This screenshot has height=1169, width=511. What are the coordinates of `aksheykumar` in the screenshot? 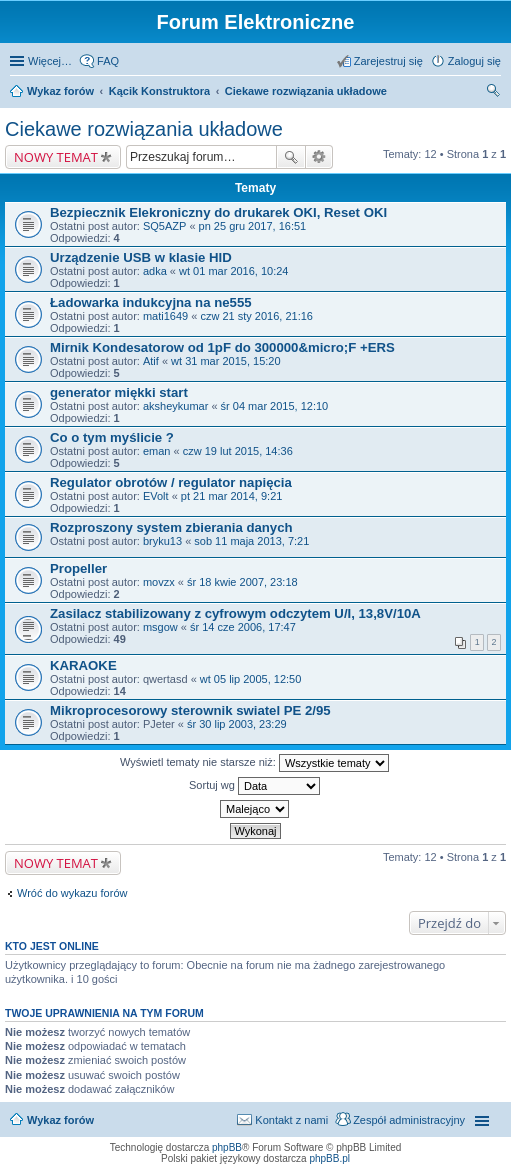 It's located at (175, 406).